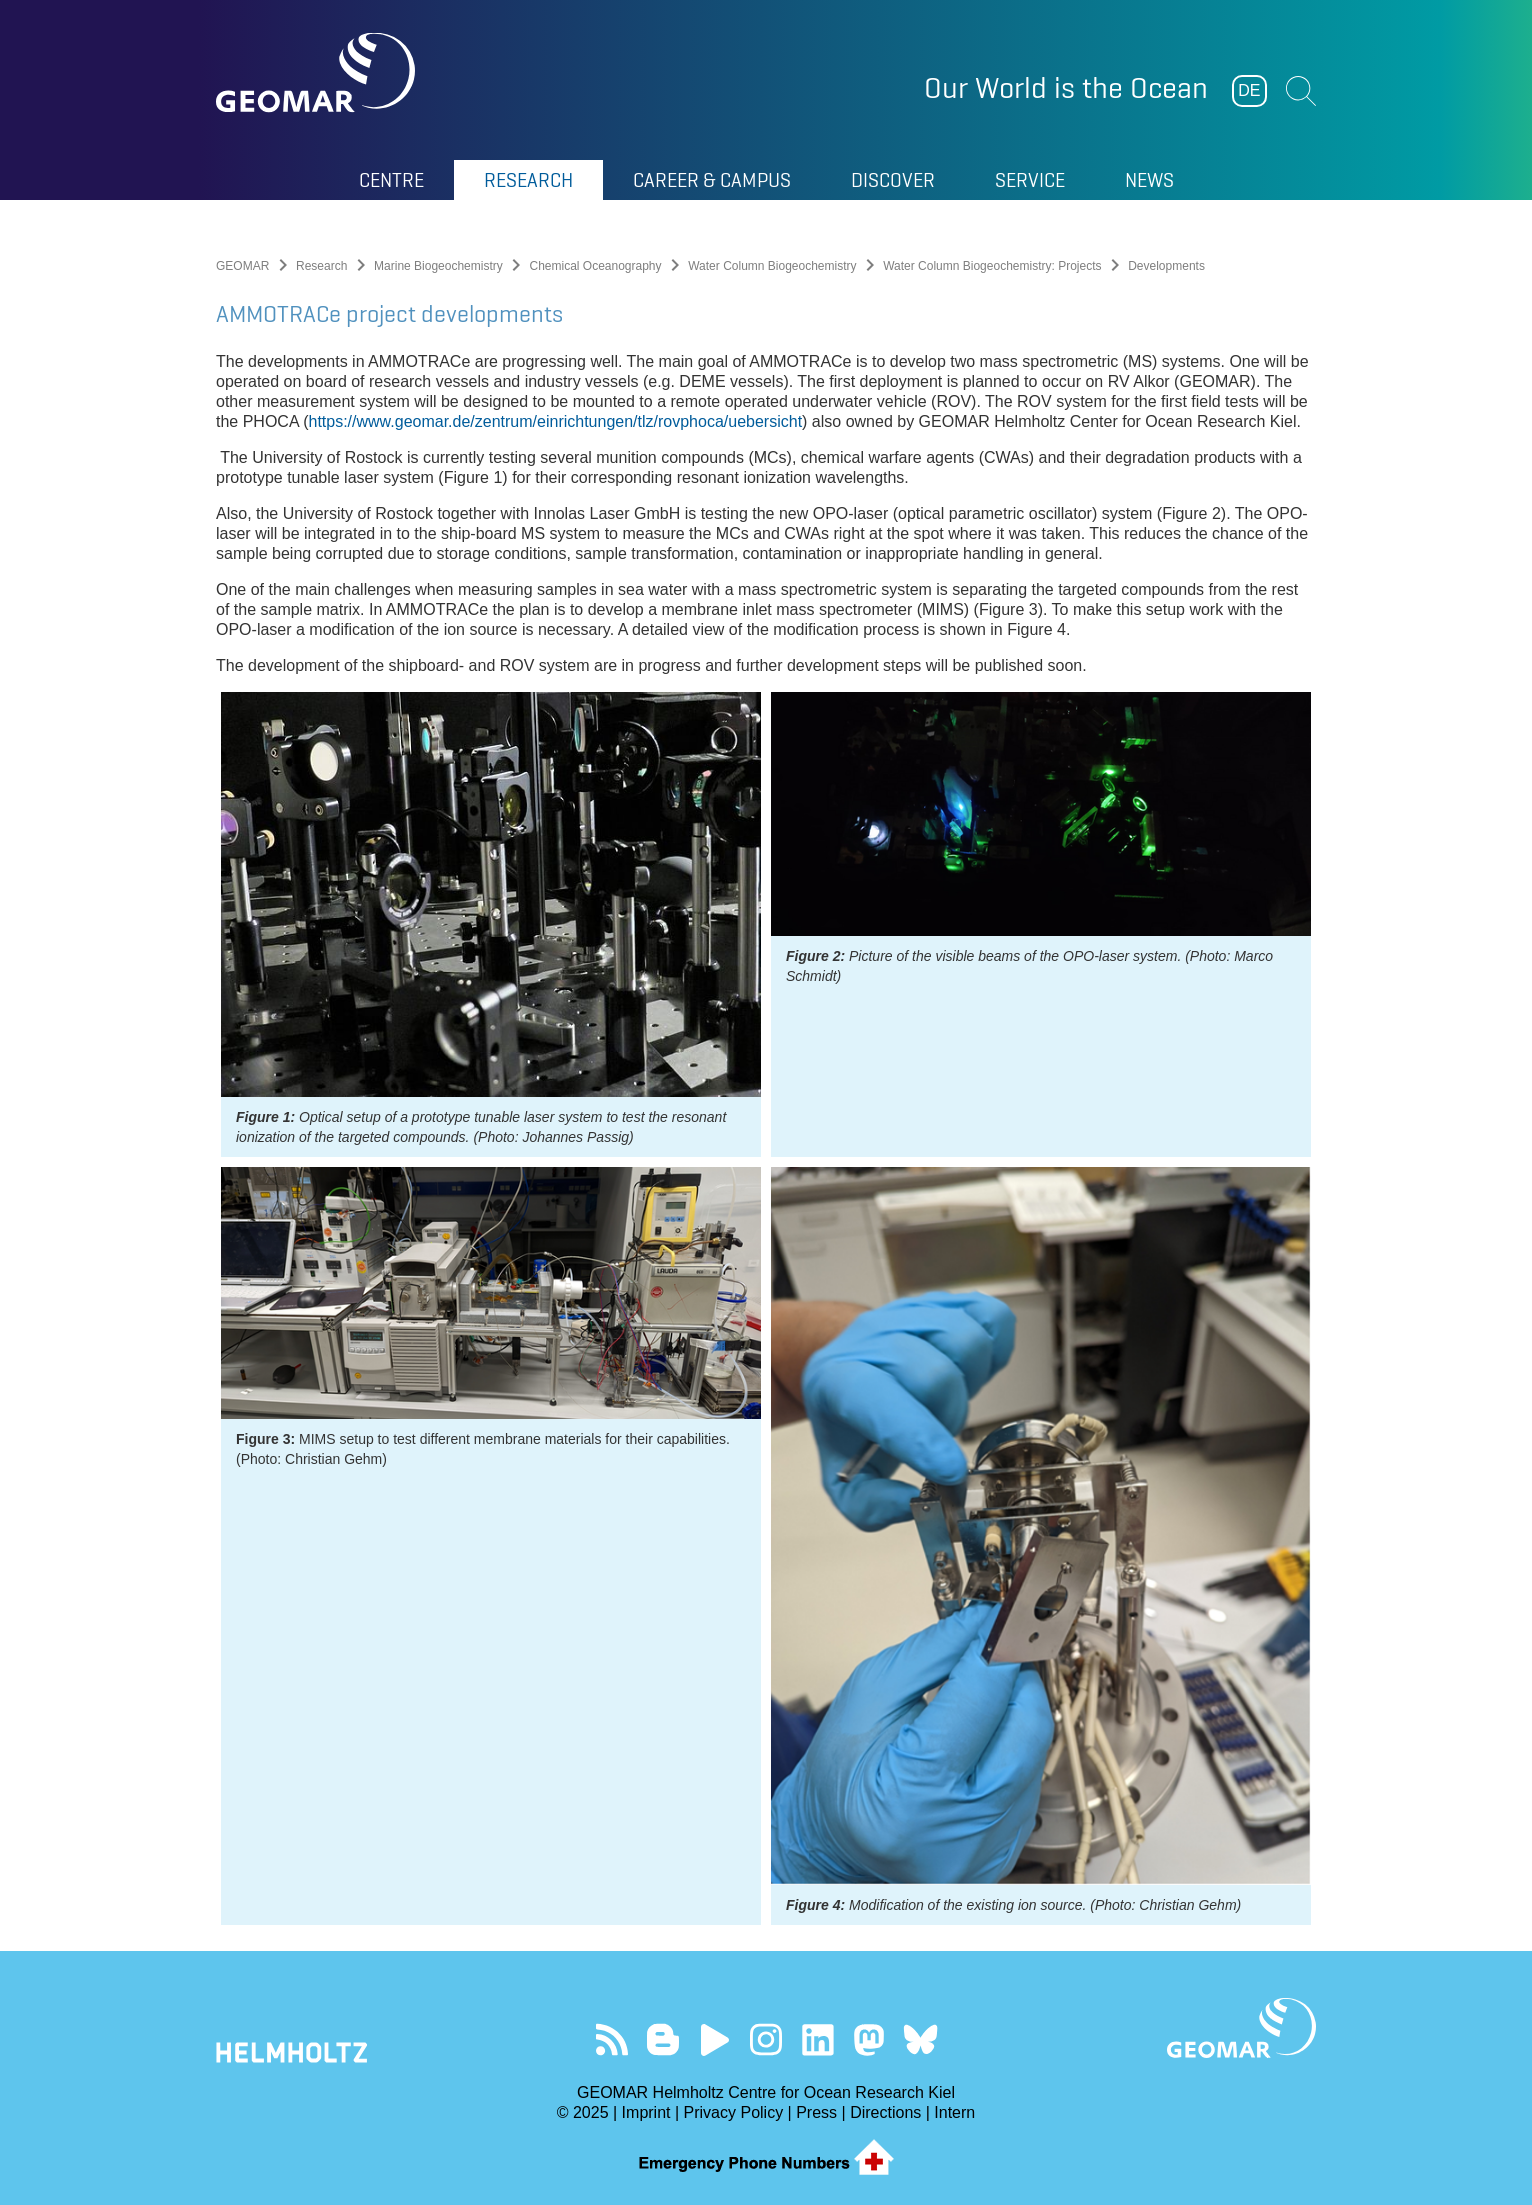 The height and width of the screenshot is (2205, 1532). What do you see at coordinates (611, 2039) in the screenshot?
I see `Our Feed` at bounding box center [611, 2039].